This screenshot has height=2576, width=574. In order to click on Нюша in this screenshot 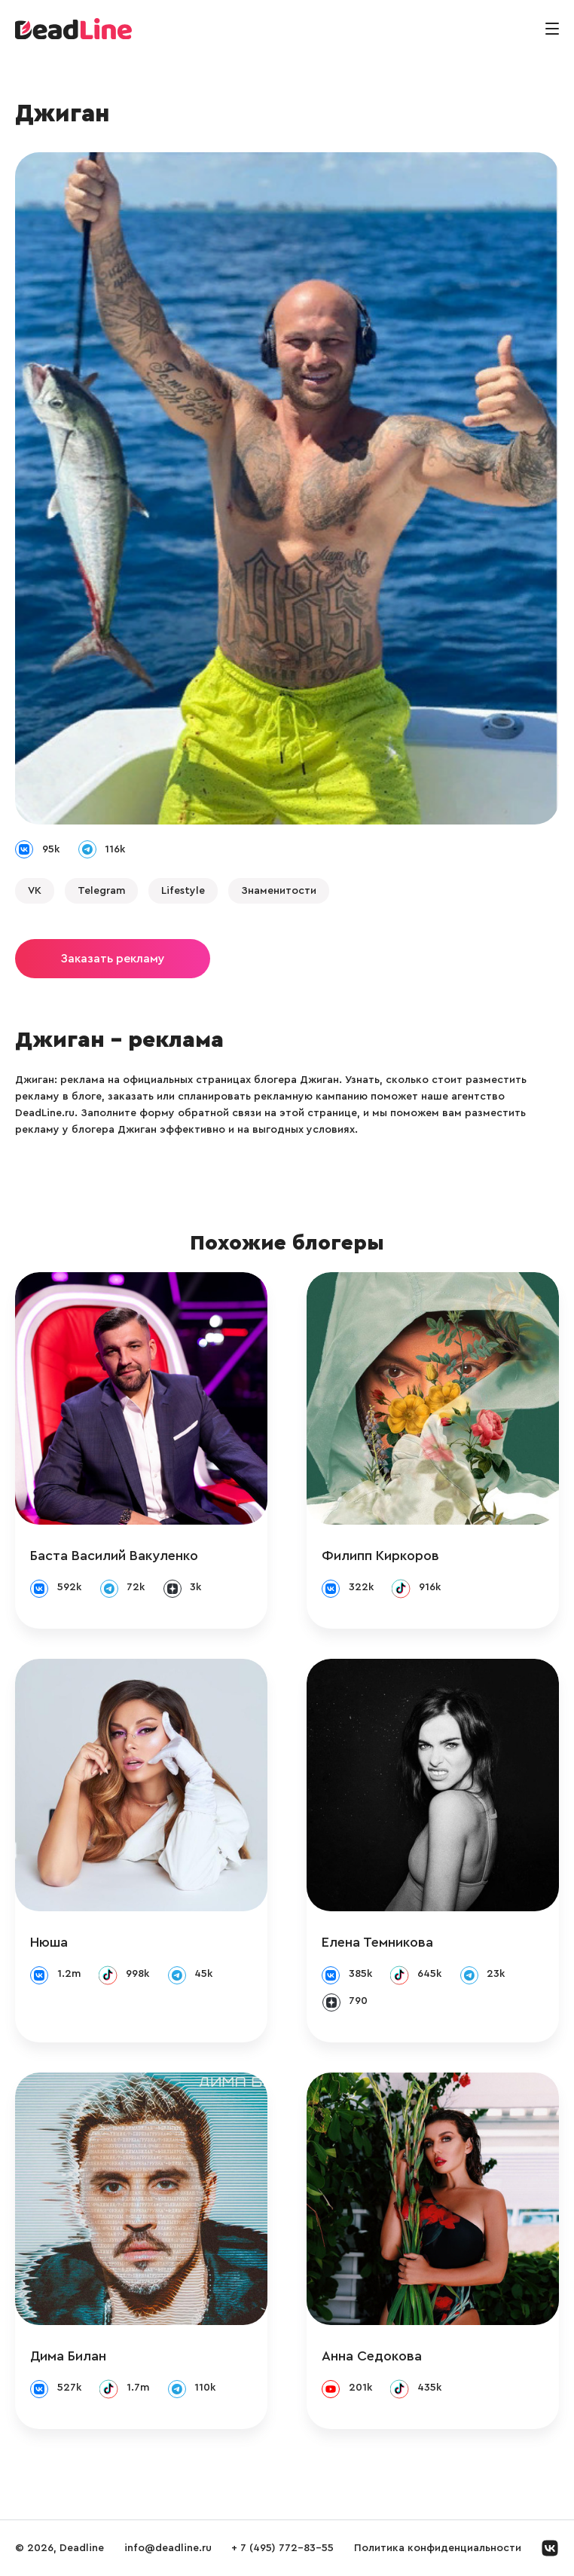, I will do `click(49, 1942)`.